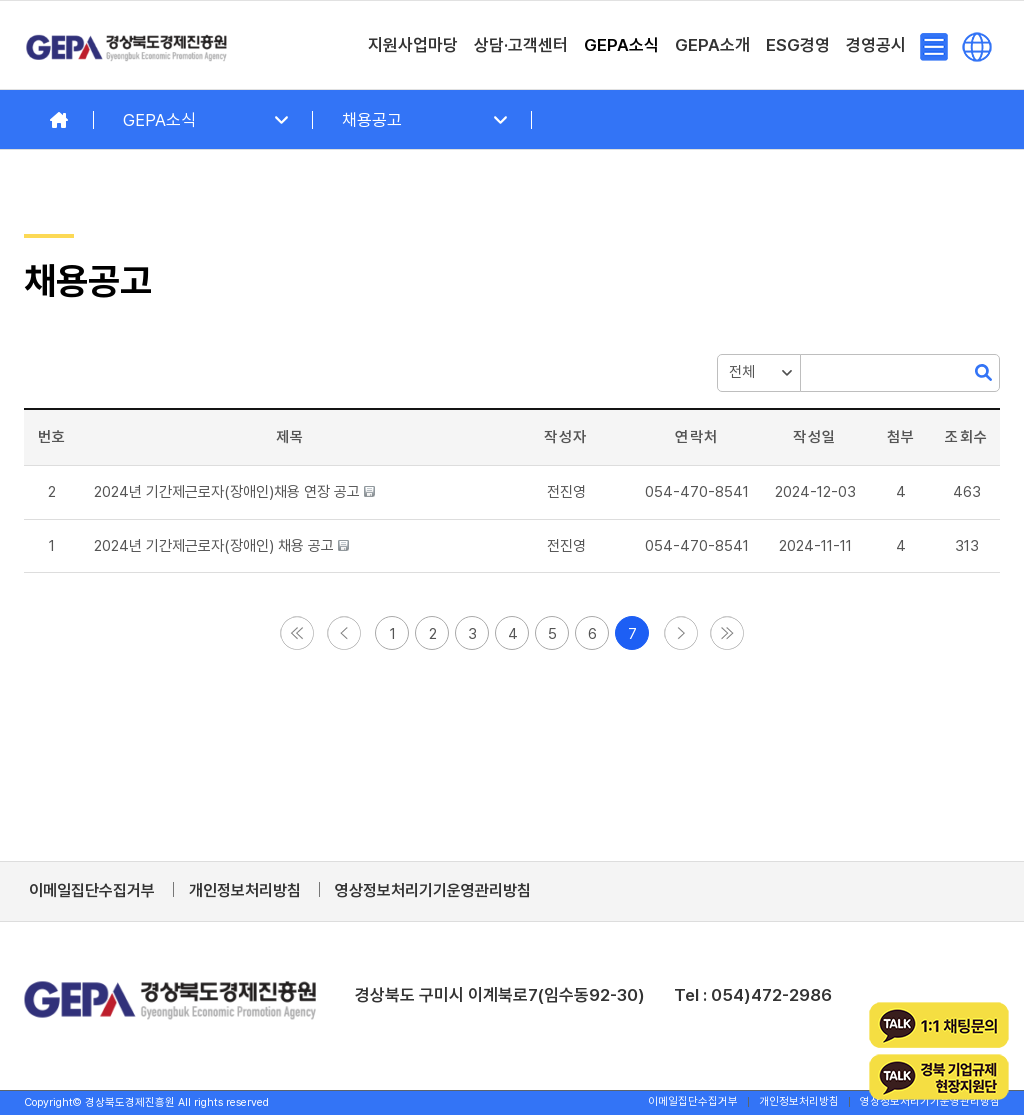 The height and width of the screenshot is (1115, 1024). I want to click on [경상북도경제진흥원], so click(127, 45).